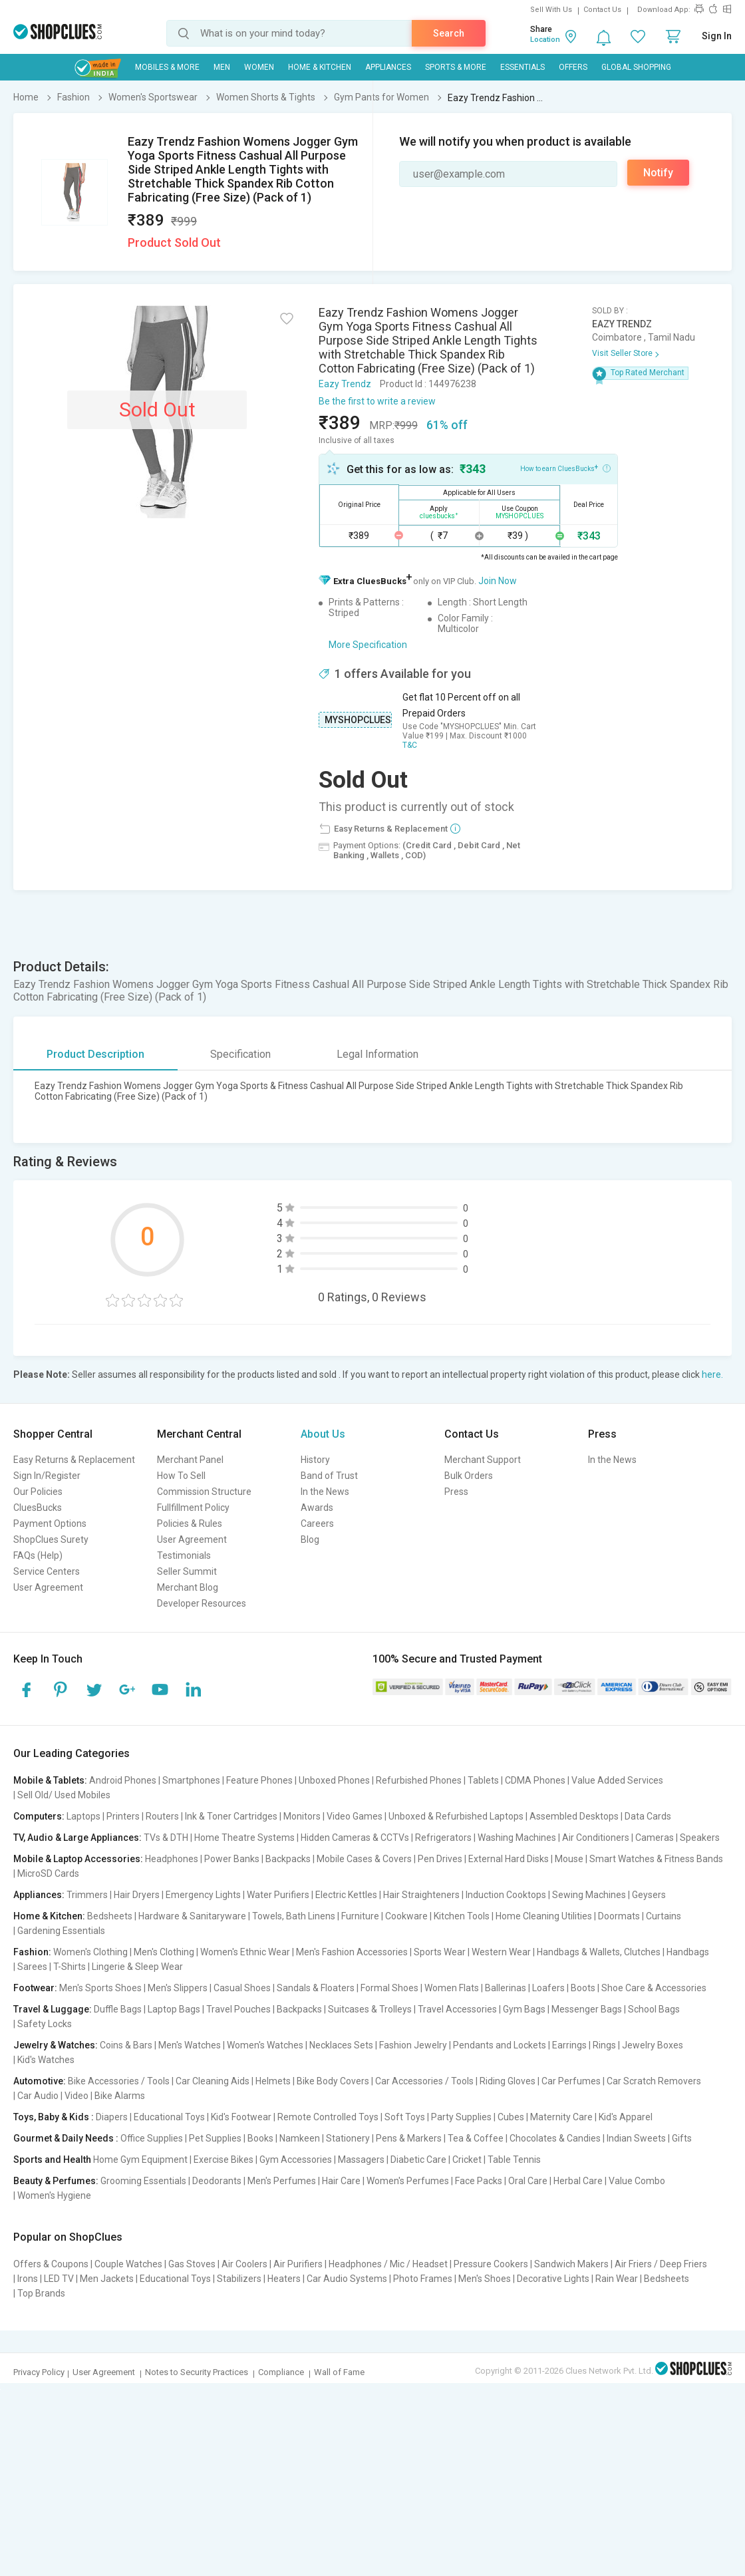 The image size is (745, 2576). I want to click on Geysers, so click(649, 1894).